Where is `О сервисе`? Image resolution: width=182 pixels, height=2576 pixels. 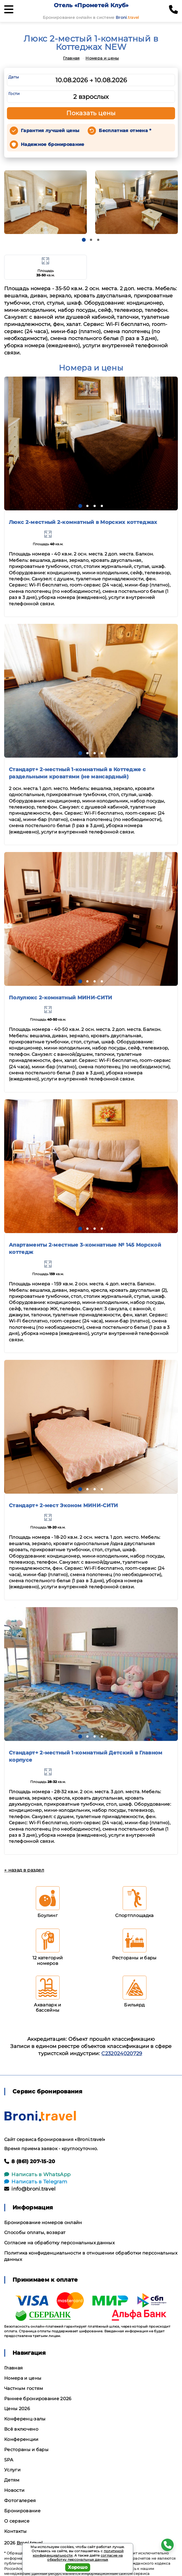 О сервисе is located at coordinates (16, 2521).